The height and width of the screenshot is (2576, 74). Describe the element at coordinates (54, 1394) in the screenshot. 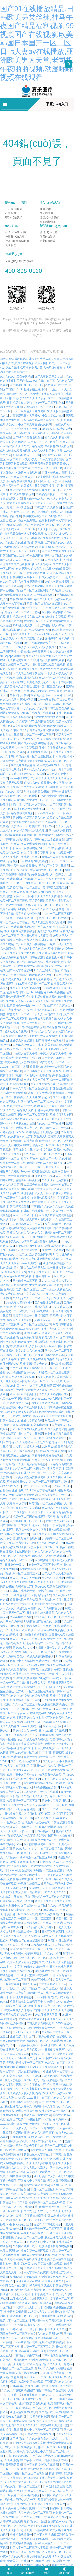

I see `久久久久久精品国产成人` at that location.